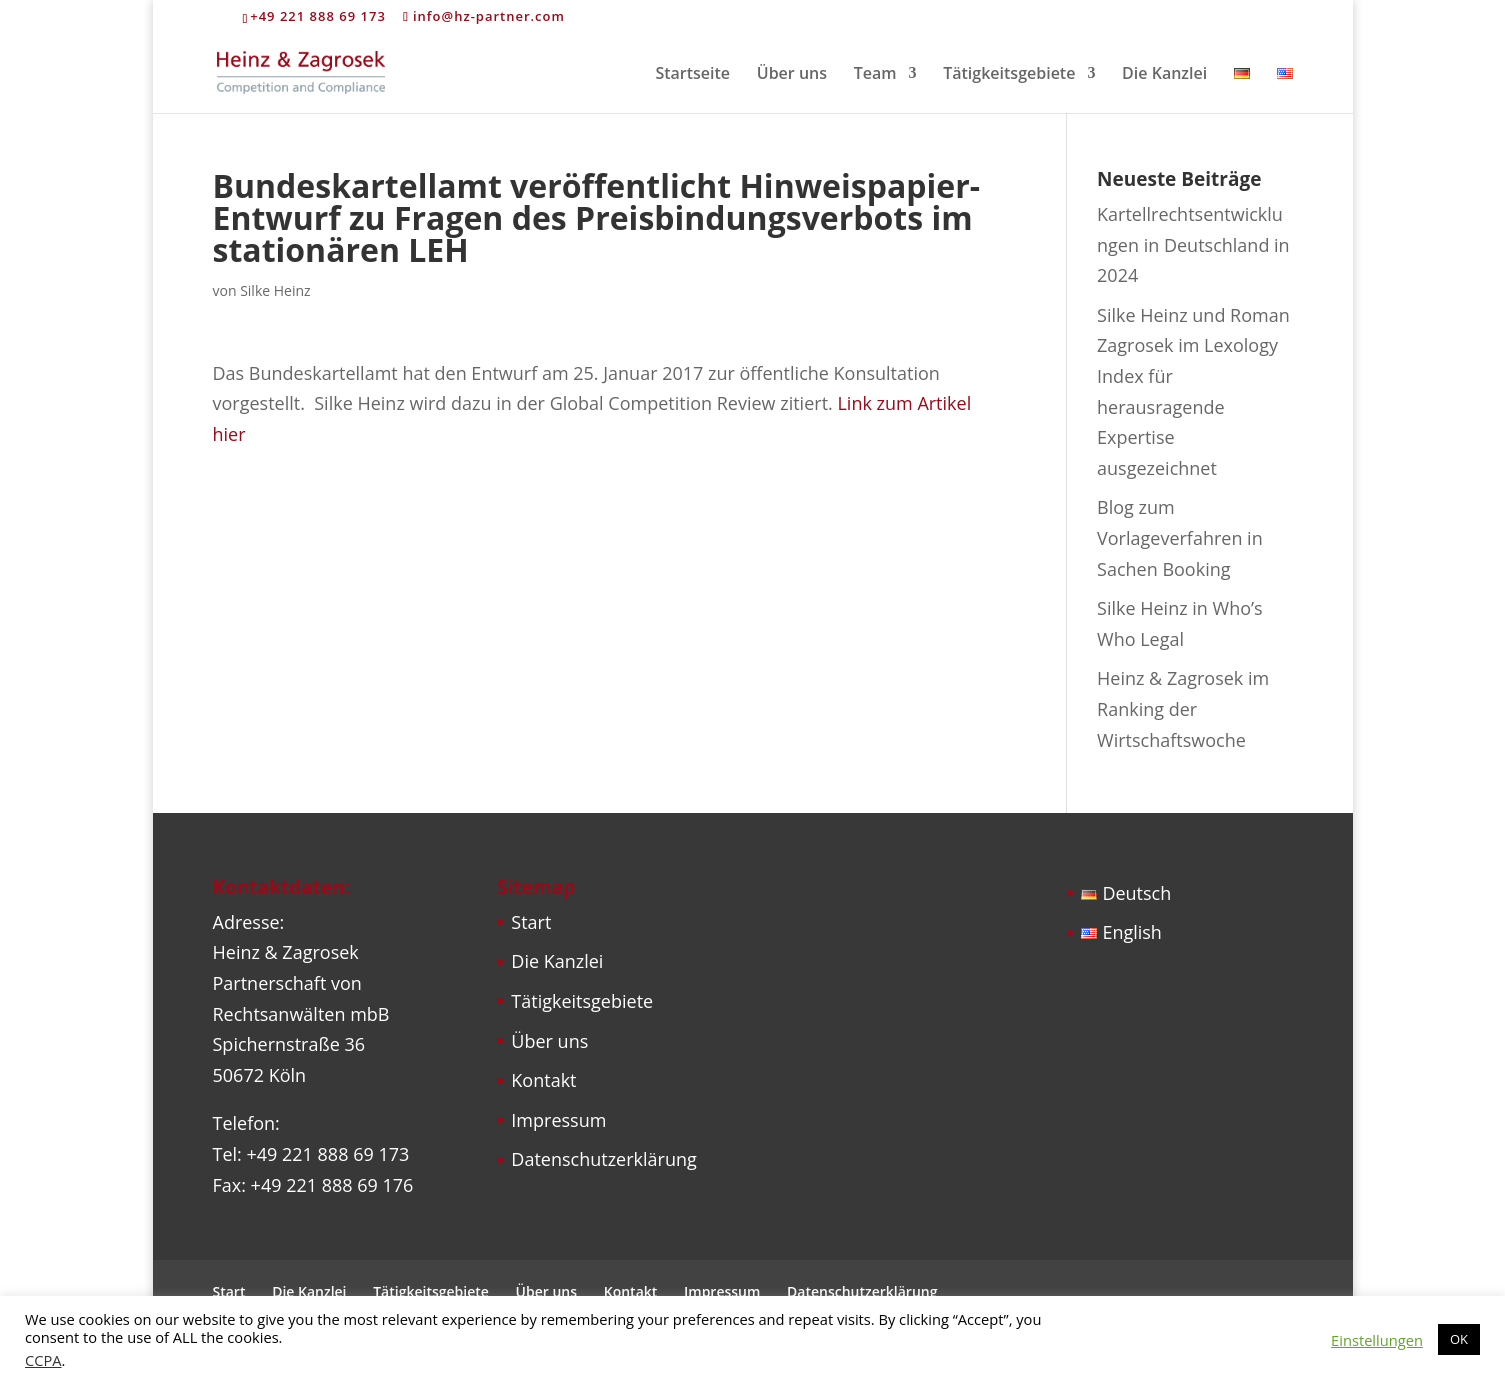 This screenshot has height=1383, width=1505. I want to click on OK [button], so click(1459, 1339).